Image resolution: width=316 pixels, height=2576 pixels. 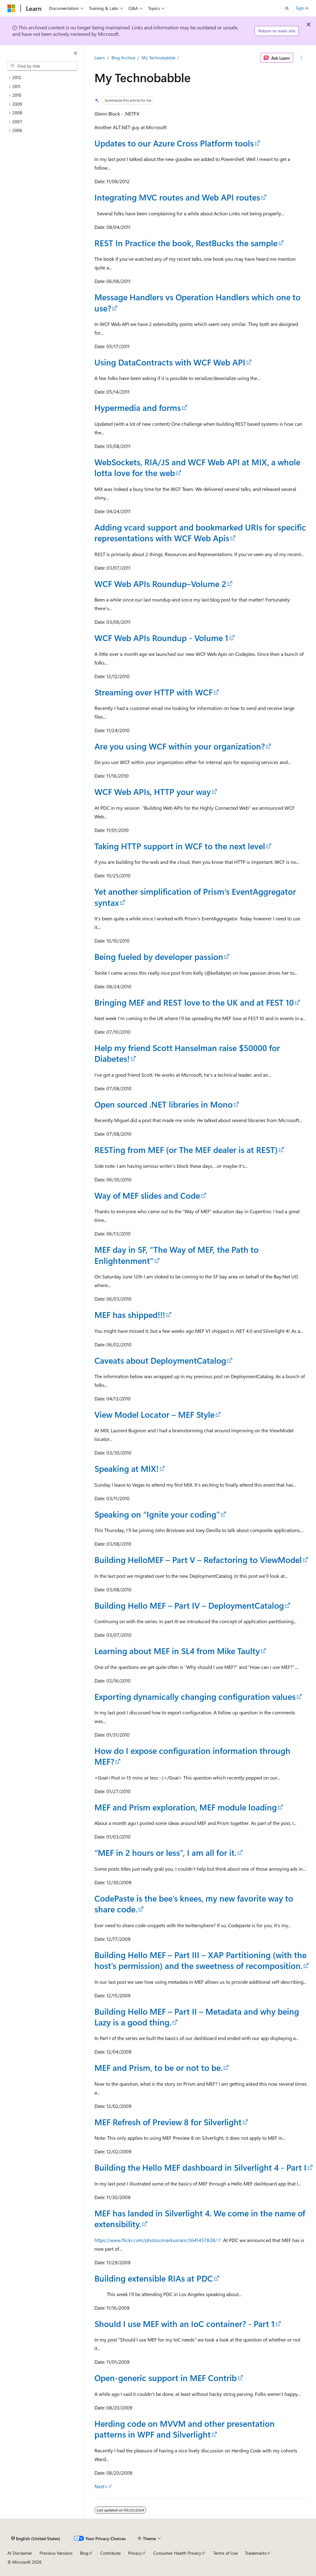 What do you see at coordinates (177, 1650) in the screenshot?
I see `Learning about MEF in SL4 from Mike Taulty` at bounding box center [177, 1650].